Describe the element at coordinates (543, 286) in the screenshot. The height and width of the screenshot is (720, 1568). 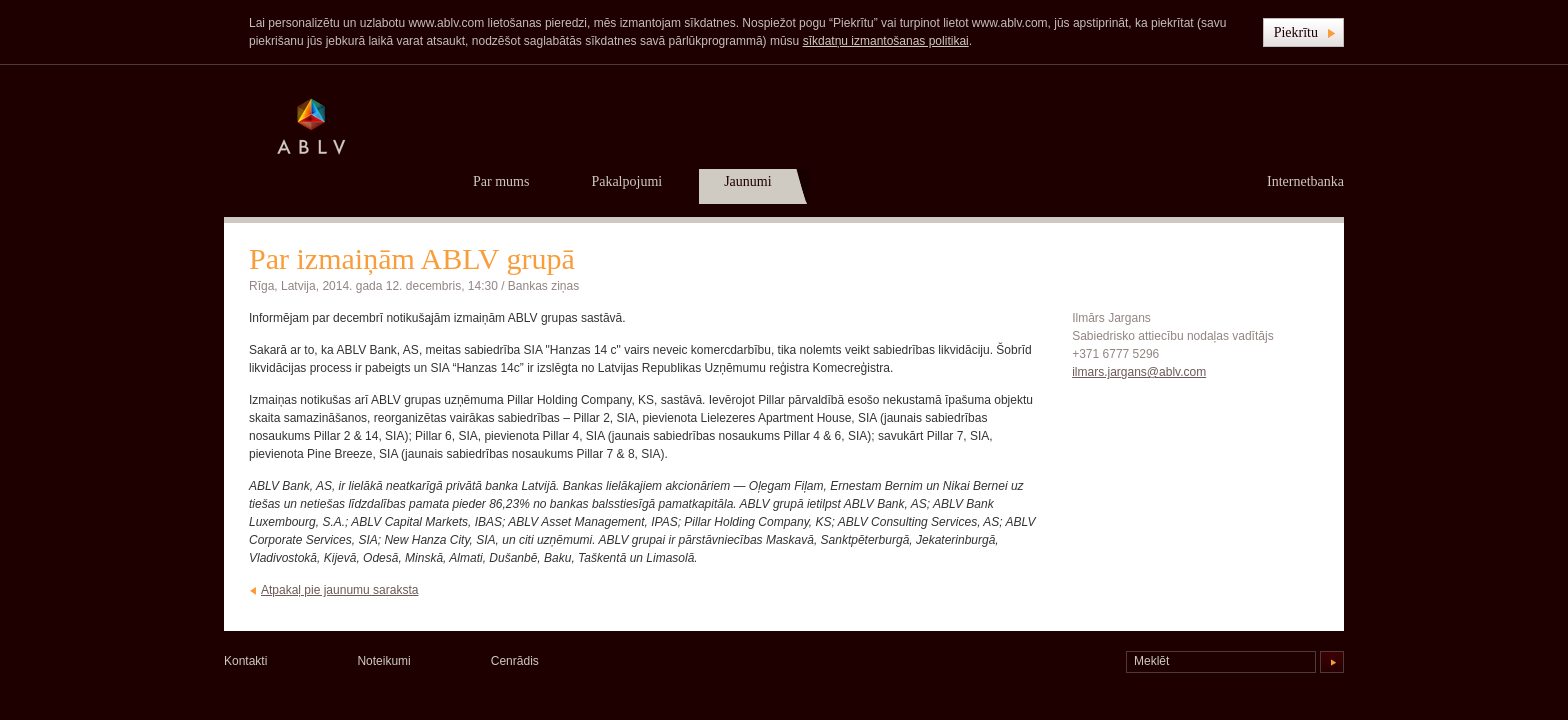
I see `Bankas ziņas` at that location.